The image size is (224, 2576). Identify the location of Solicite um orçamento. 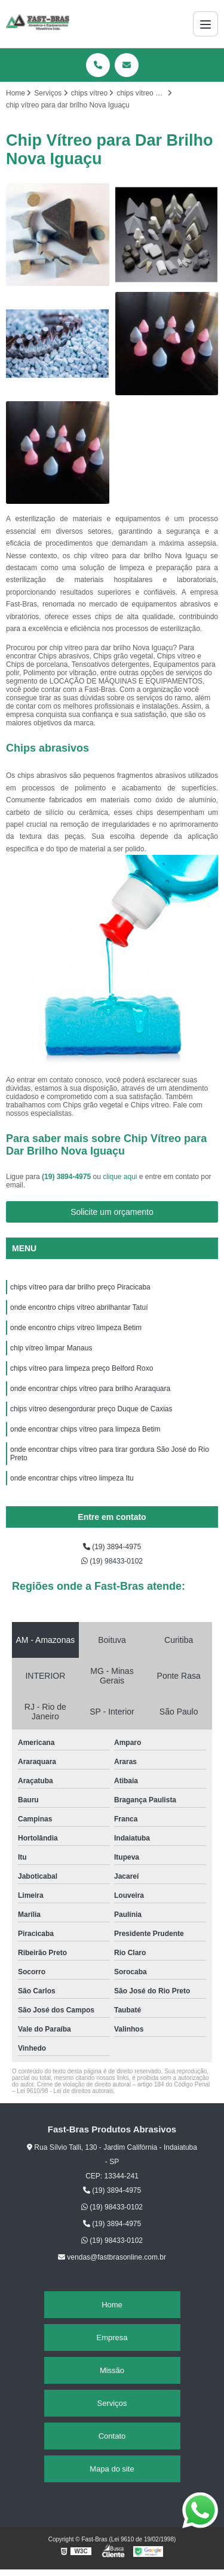
(112, 1212).